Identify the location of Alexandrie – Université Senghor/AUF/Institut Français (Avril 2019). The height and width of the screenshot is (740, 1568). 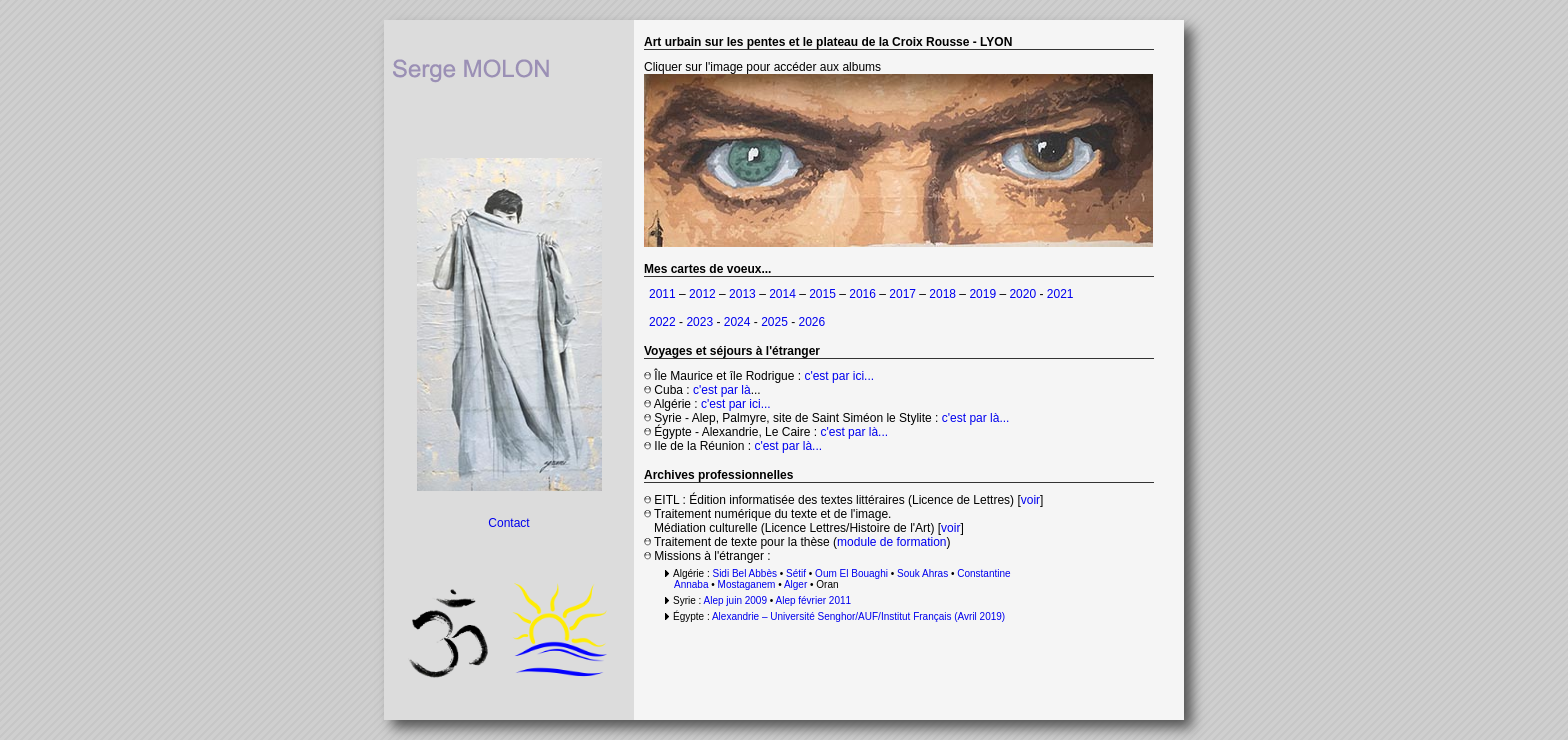
(858, 616).